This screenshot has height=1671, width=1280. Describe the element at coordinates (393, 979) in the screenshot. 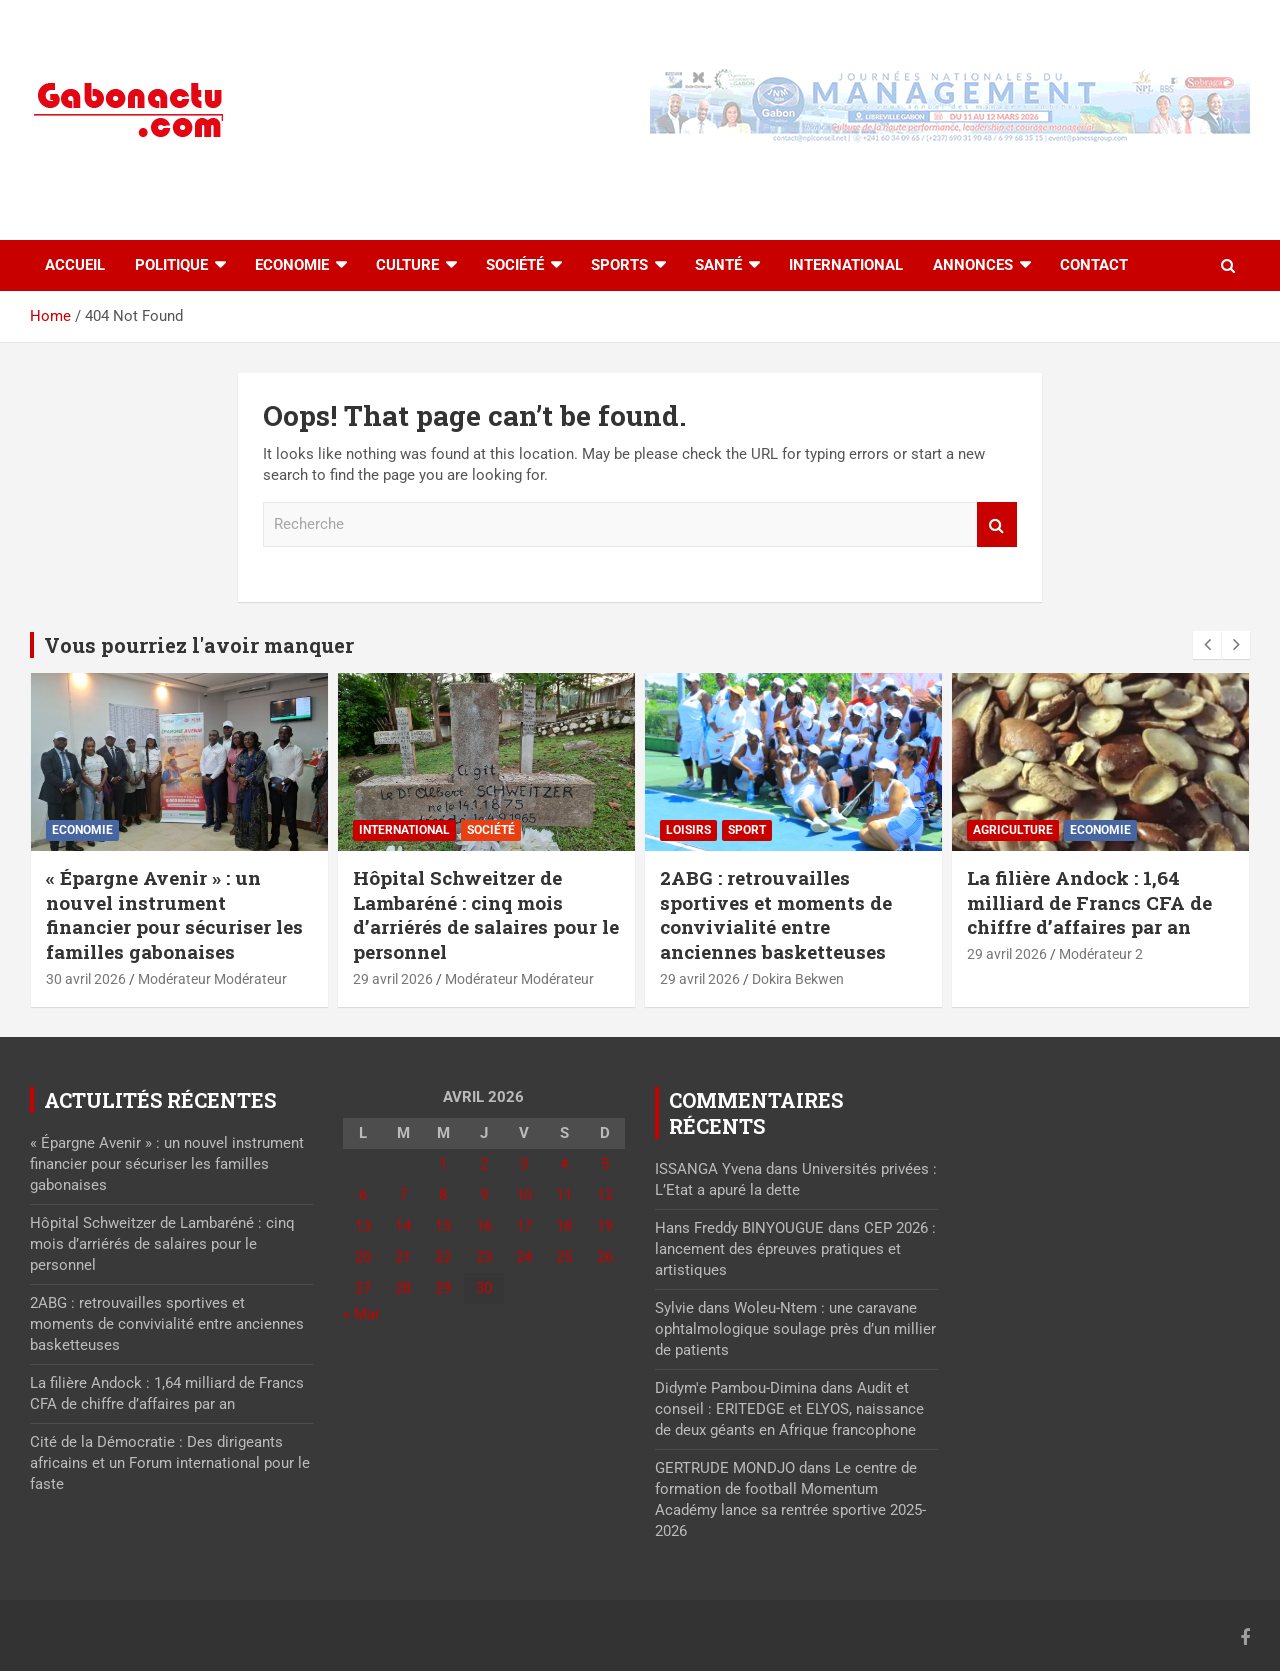

I see `29 avril 2026` at that location.